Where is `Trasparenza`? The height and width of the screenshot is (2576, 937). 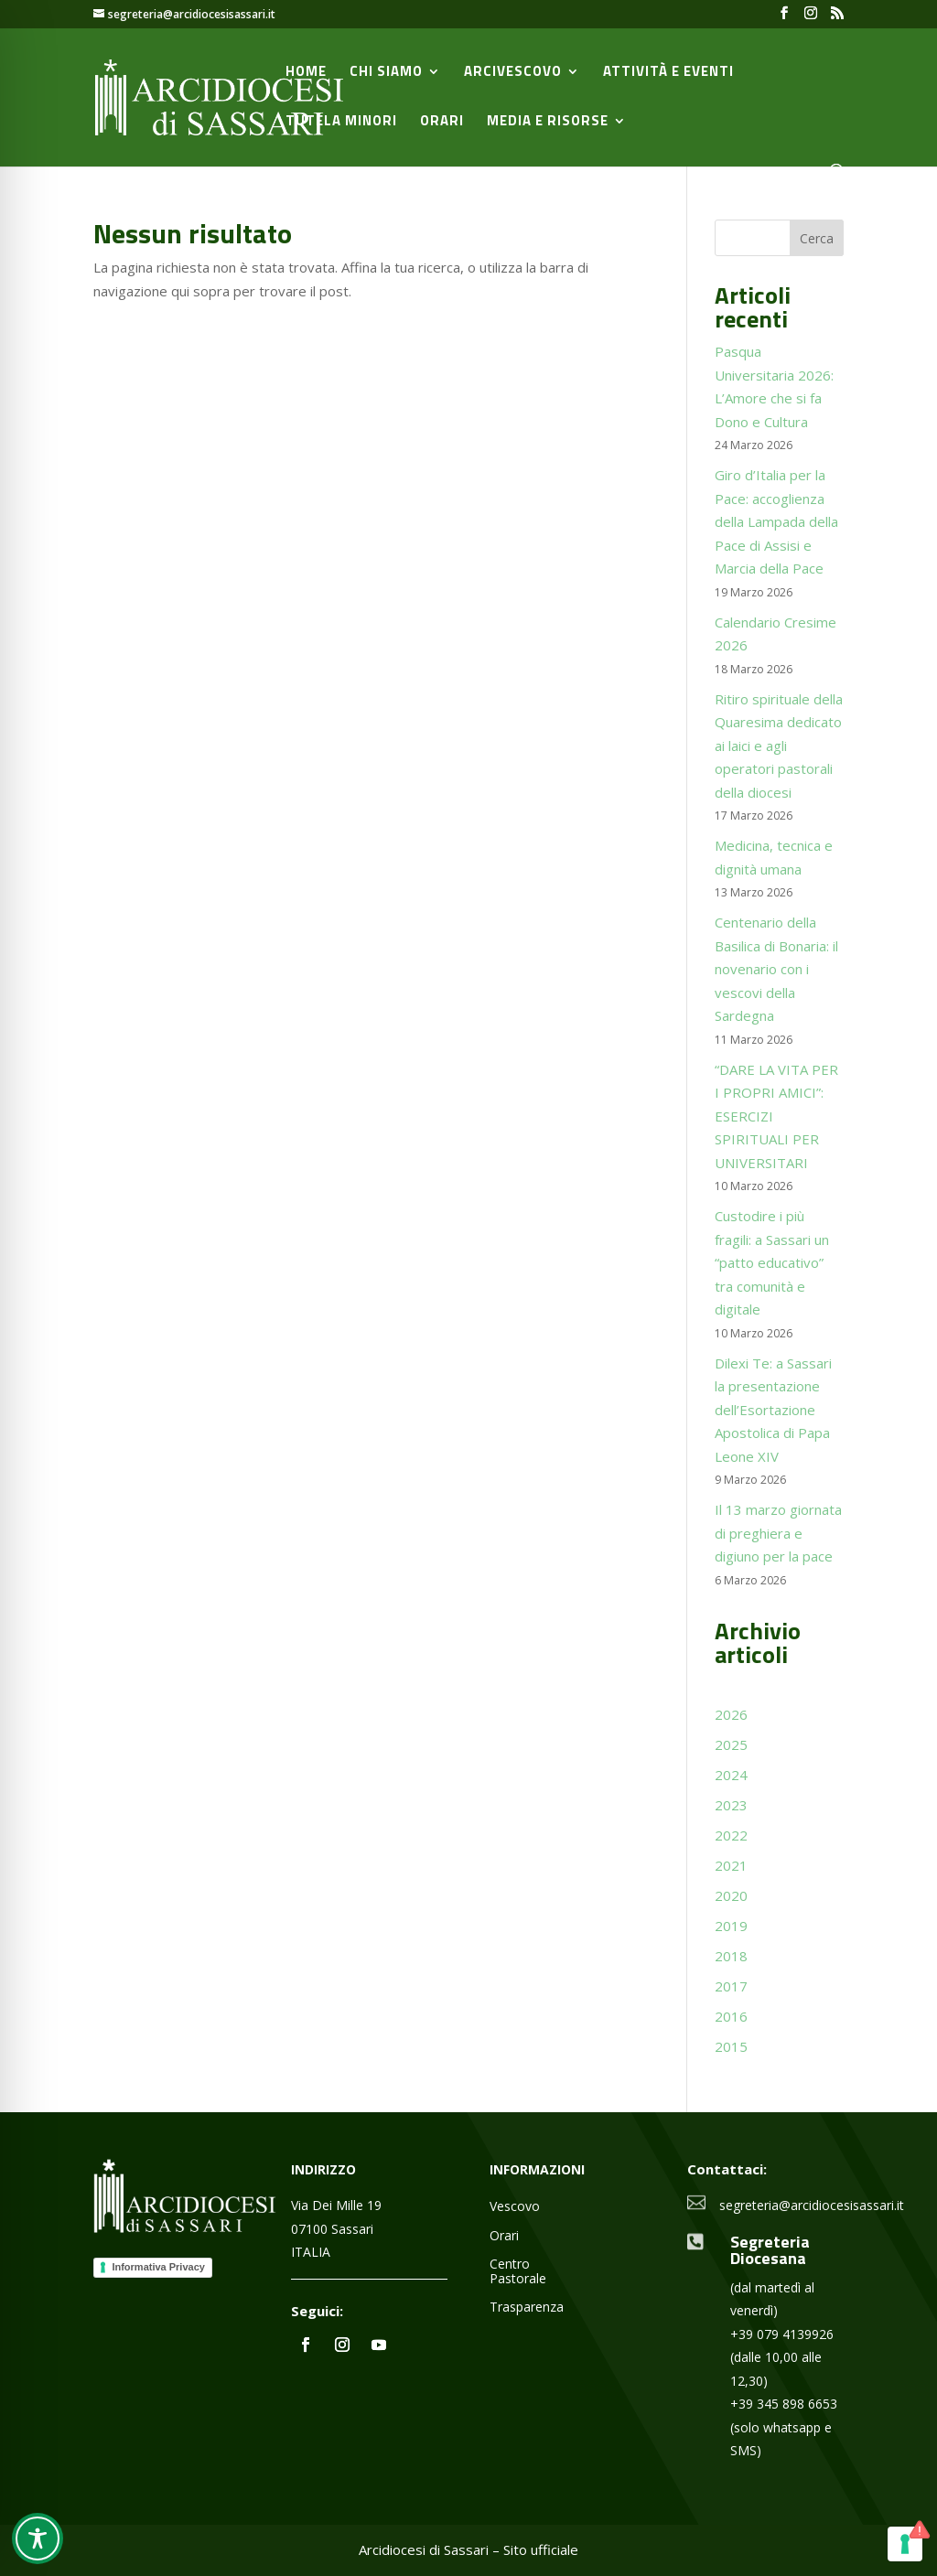 Trasparenza is located at coordinates (527, 2307).